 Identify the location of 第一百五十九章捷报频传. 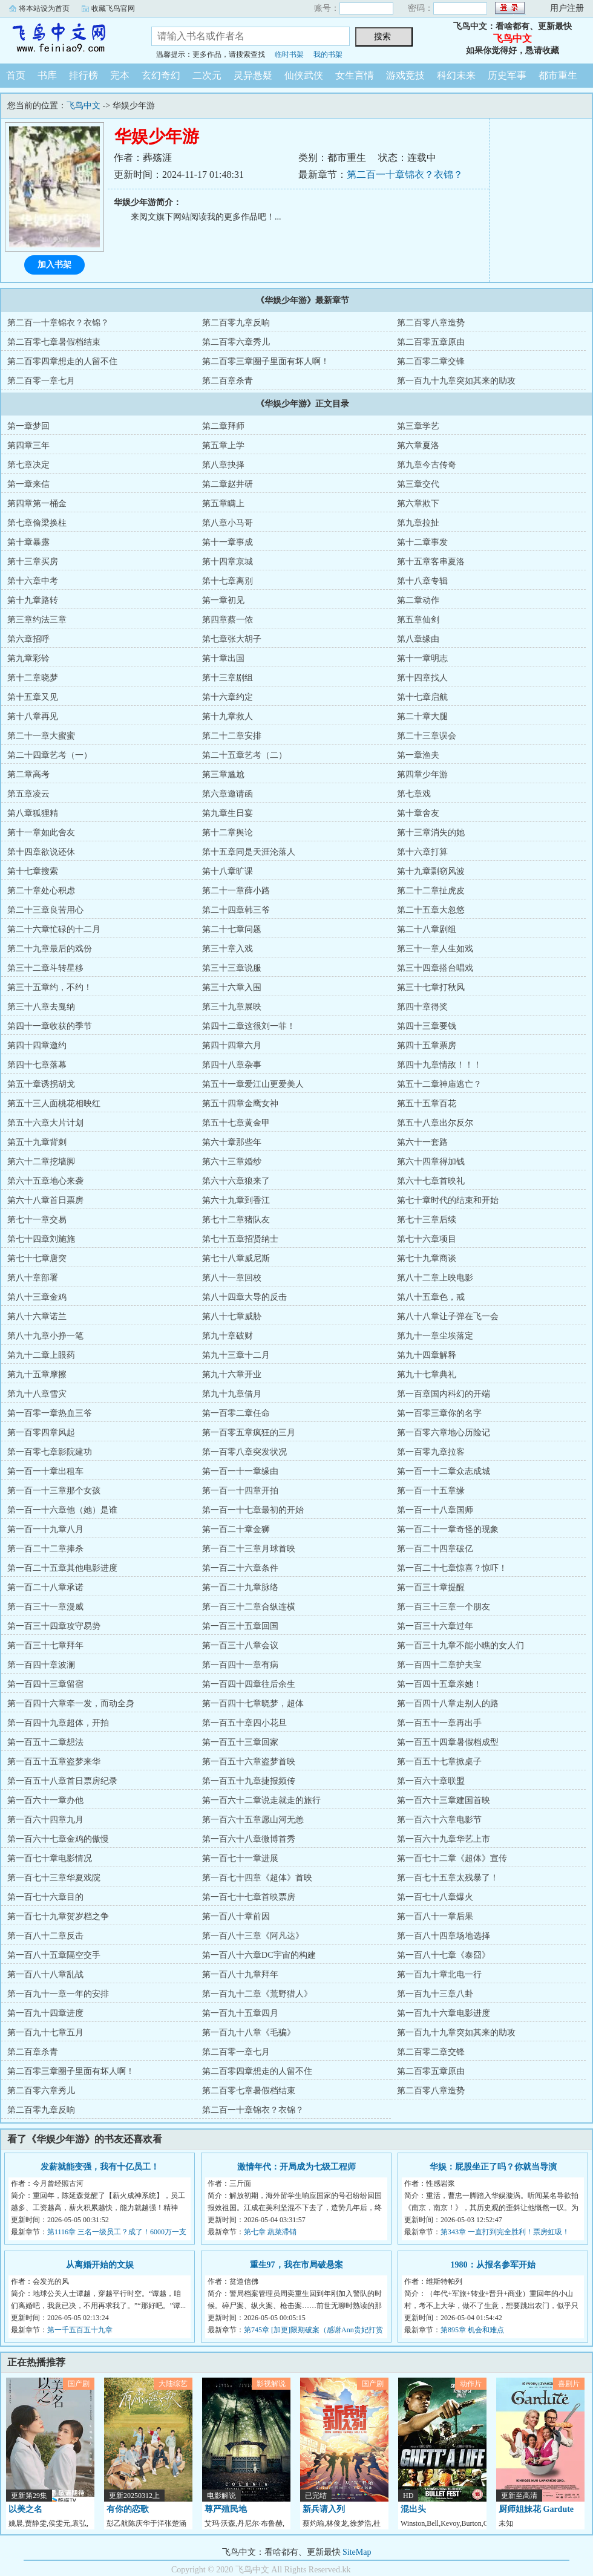
(248, 1780).